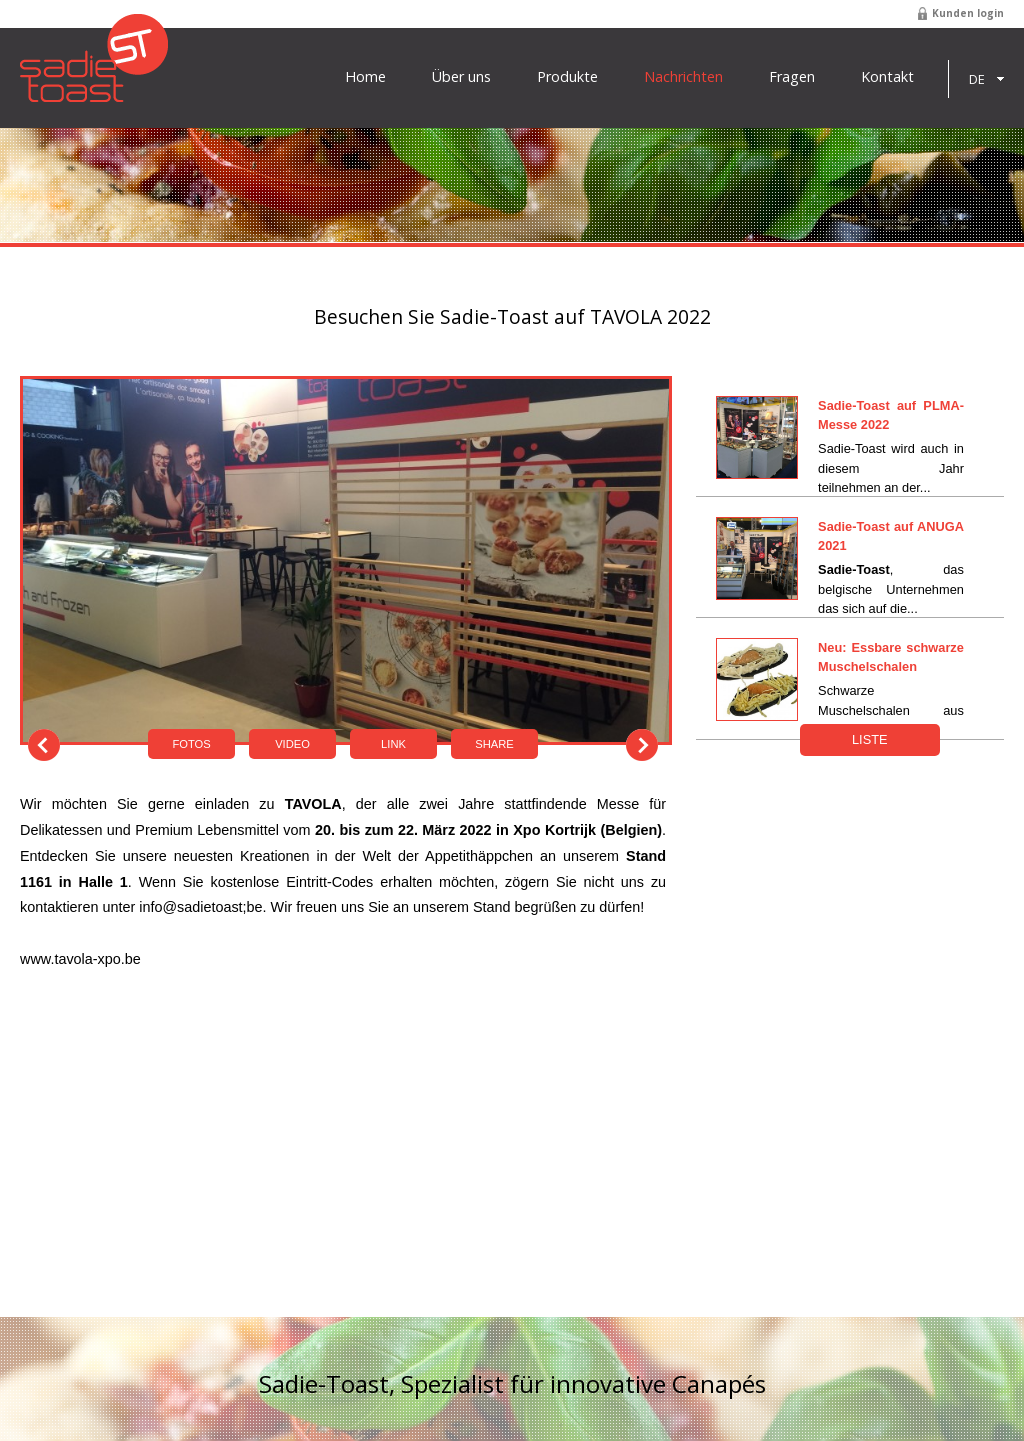 The height and width of the screenshot is (1441, 1024). What do you see at coordinates (292, 744) in the screenshot?
I see `Video` at bounding box center [292, 744].